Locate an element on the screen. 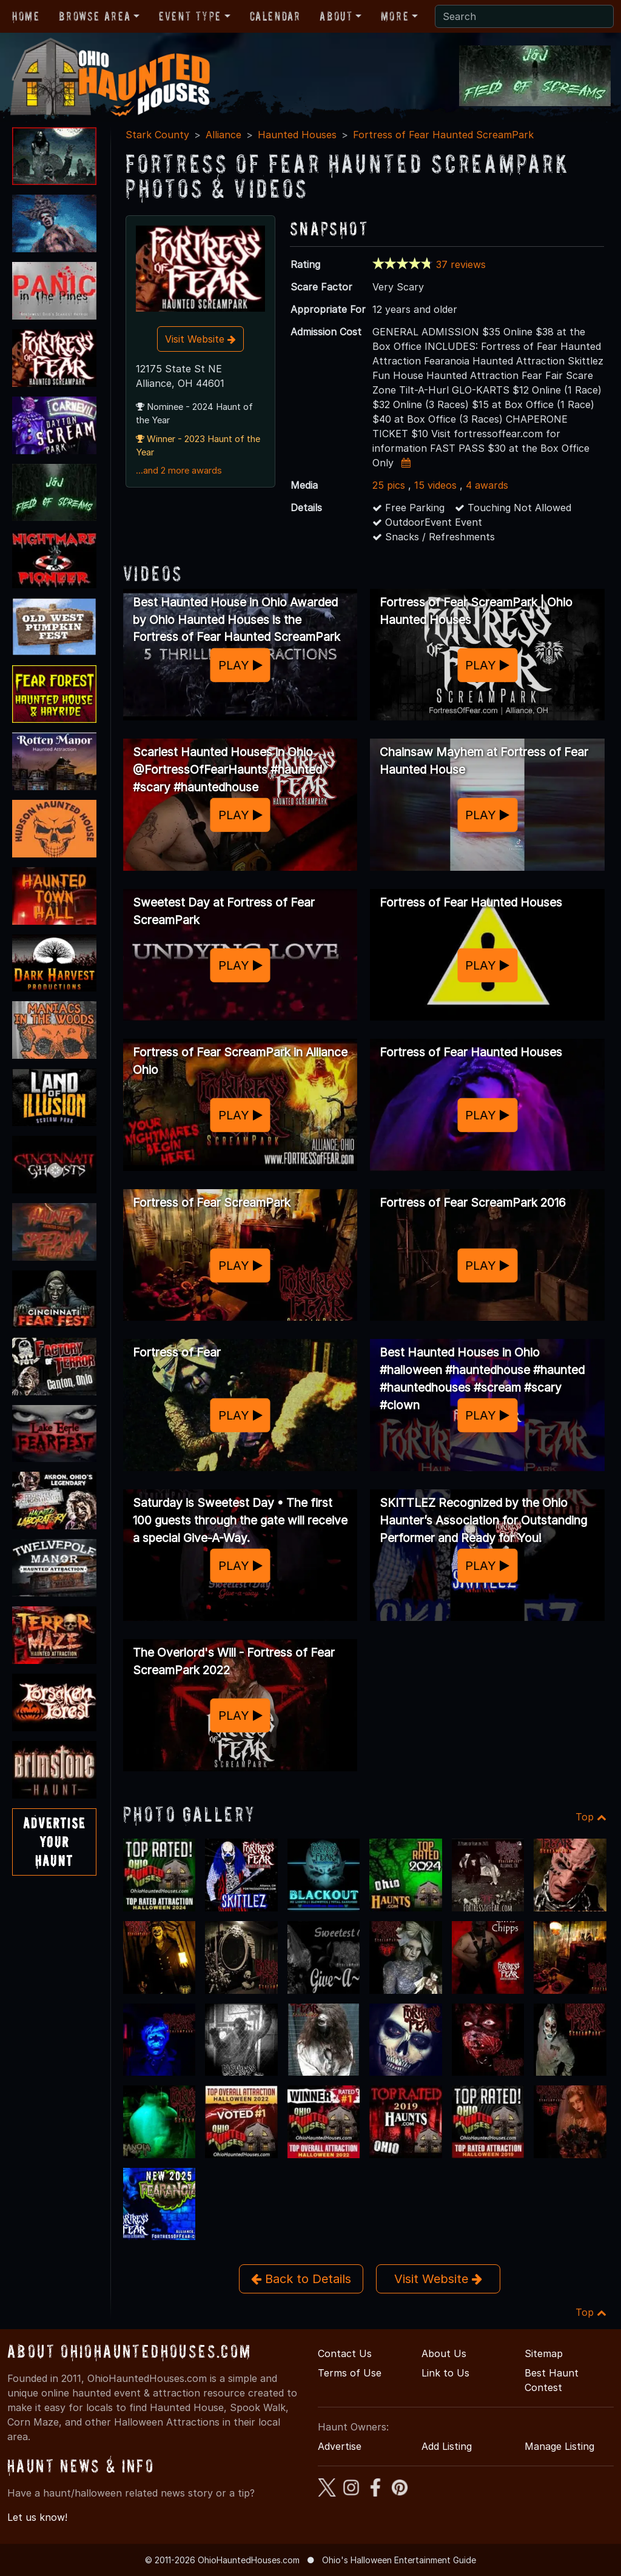  More is located at coordinates (395, 16).